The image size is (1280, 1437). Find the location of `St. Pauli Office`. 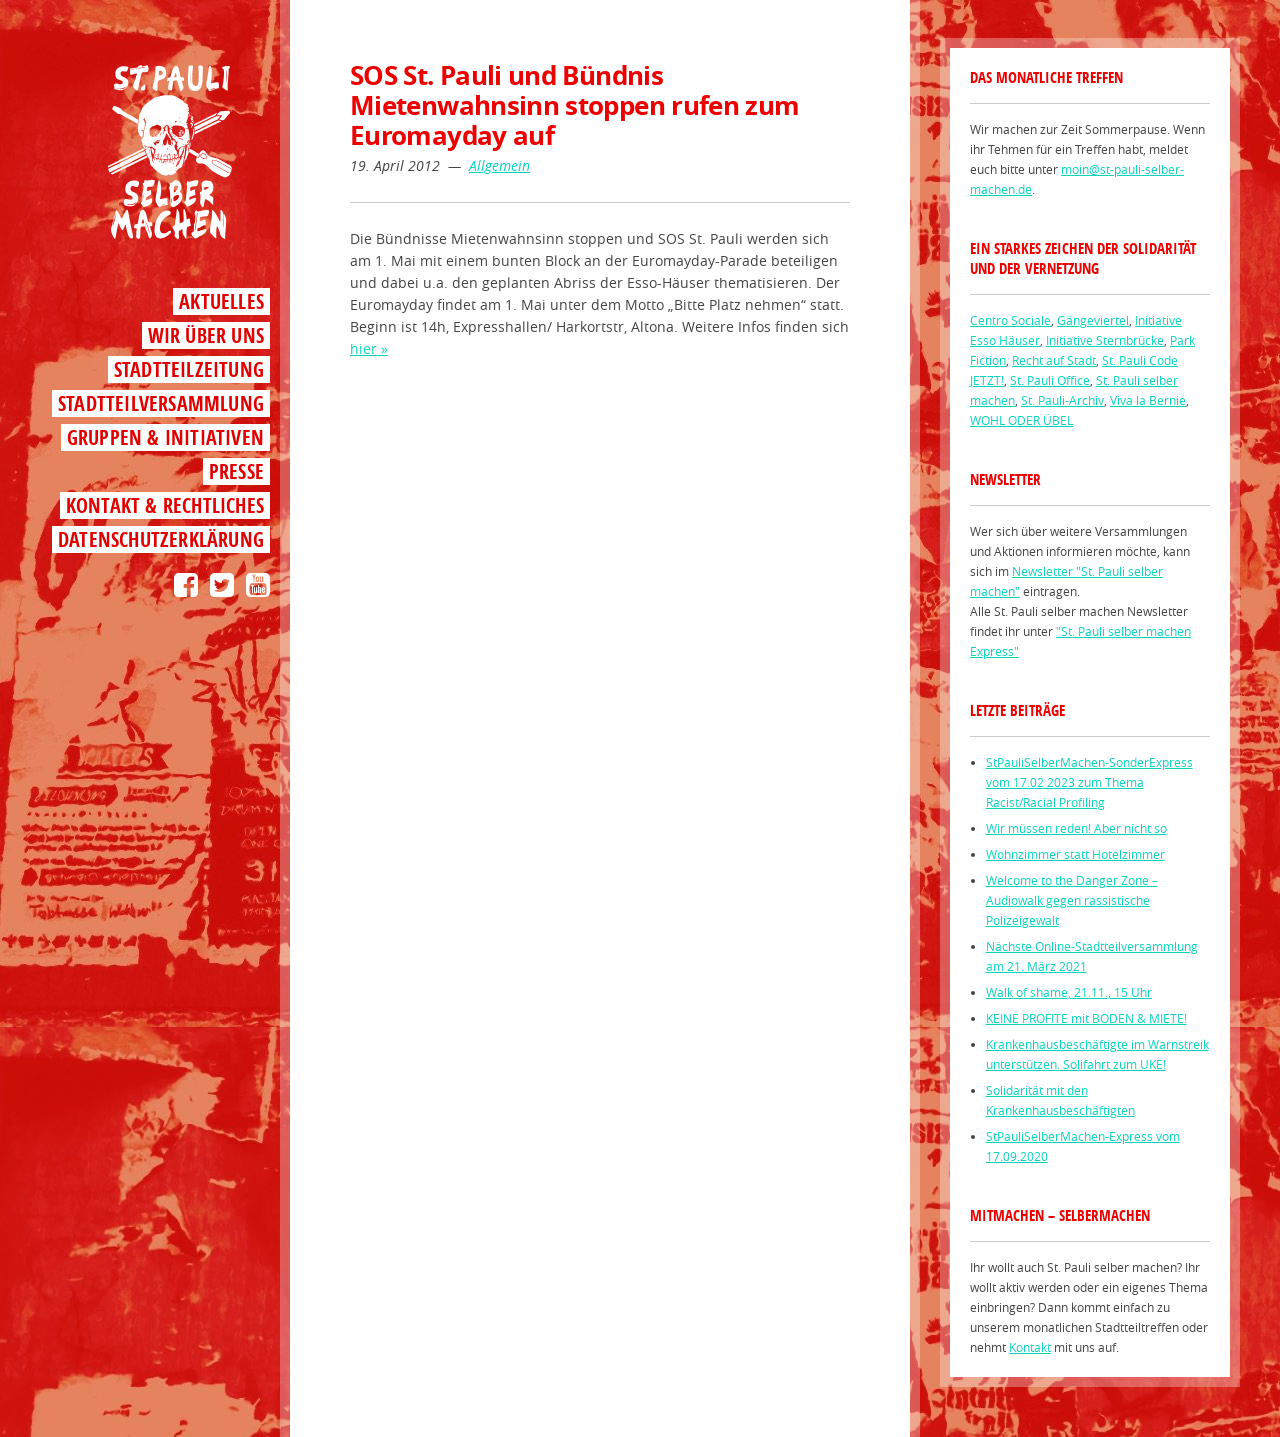

St. Pauli Office is located at coordinates (1050, 380).